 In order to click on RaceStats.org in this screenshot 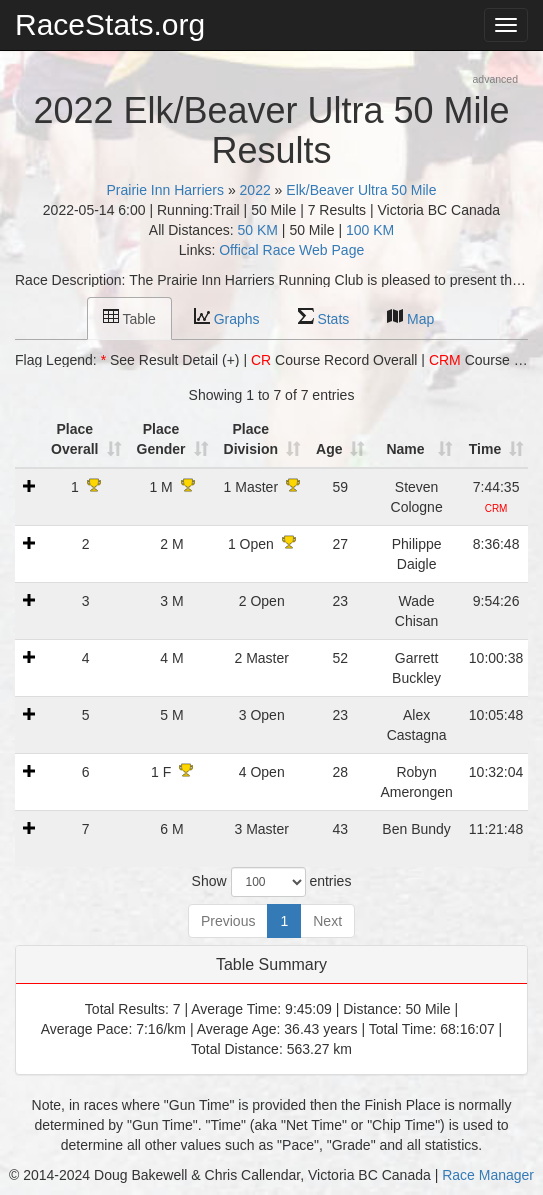, I will do `click(110, 24)`.